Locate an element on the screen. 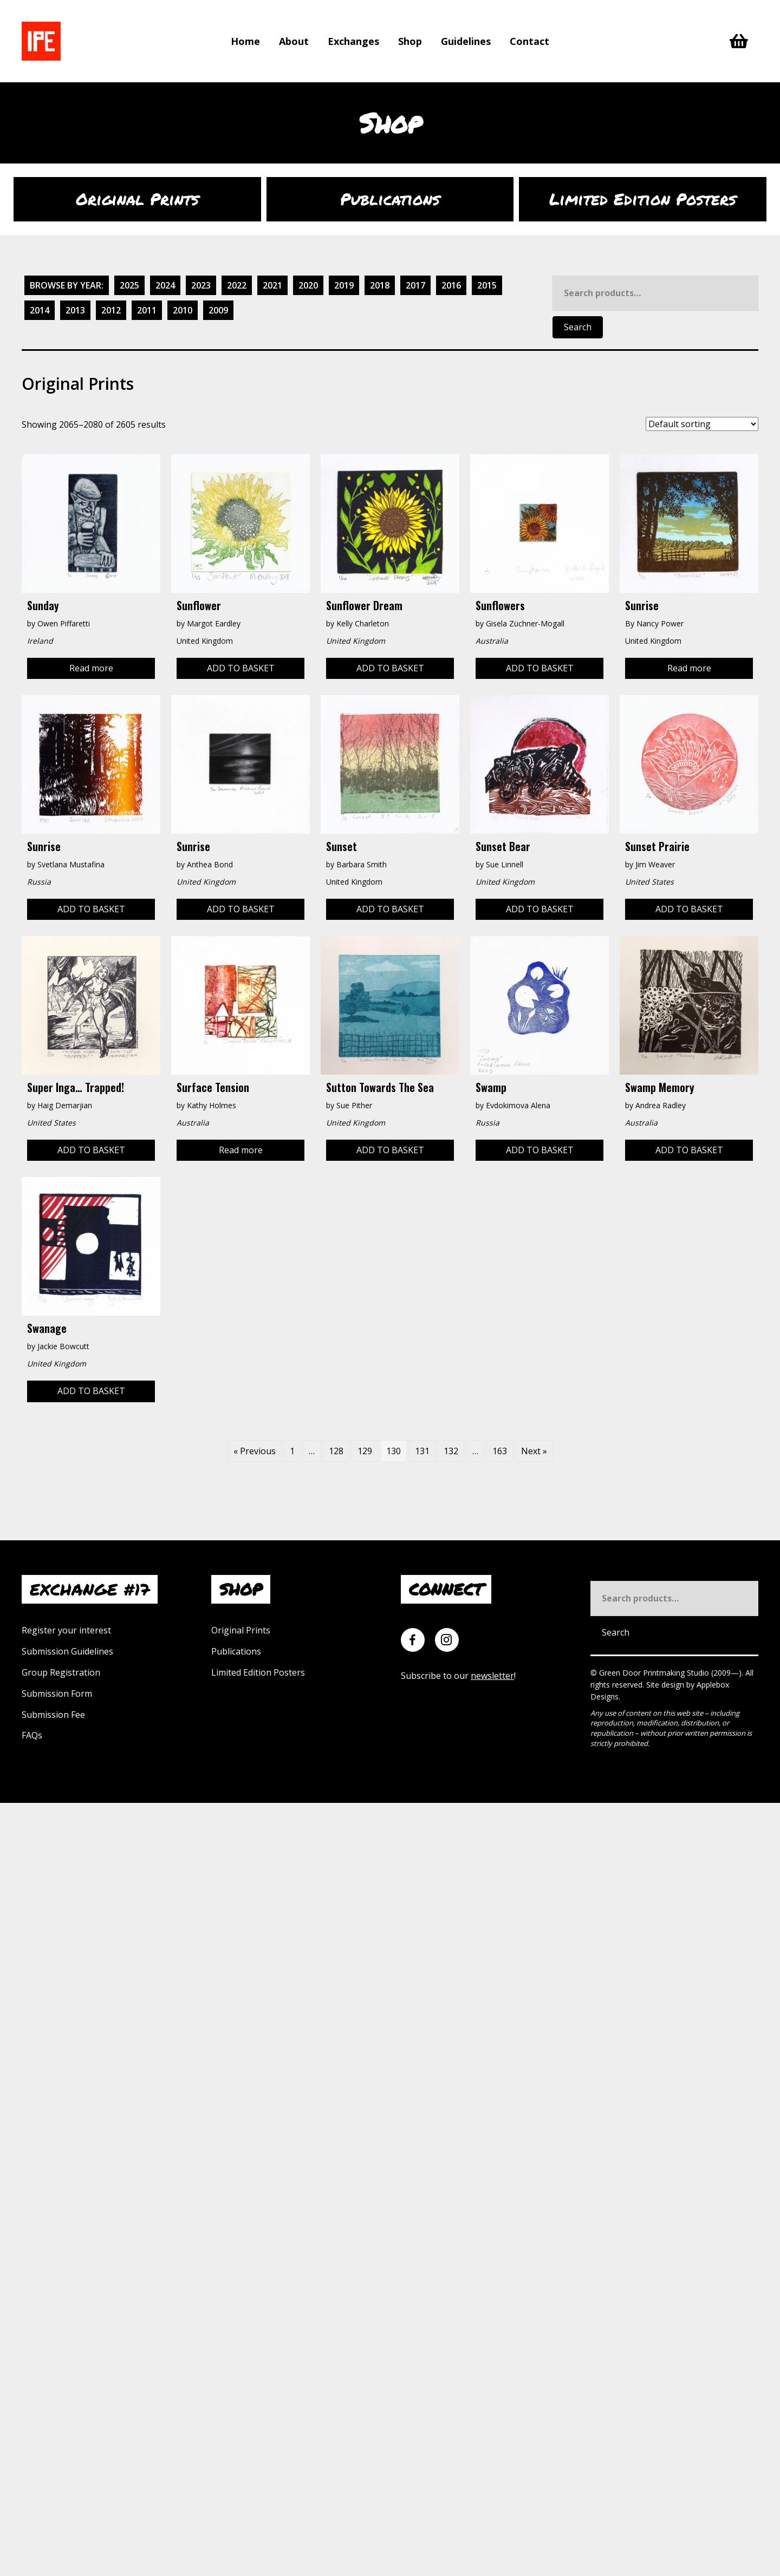 The image size is (780, 2576). Add to basket [Add to basket: “Sunset Bear”] is located at coordinates (540, 909).